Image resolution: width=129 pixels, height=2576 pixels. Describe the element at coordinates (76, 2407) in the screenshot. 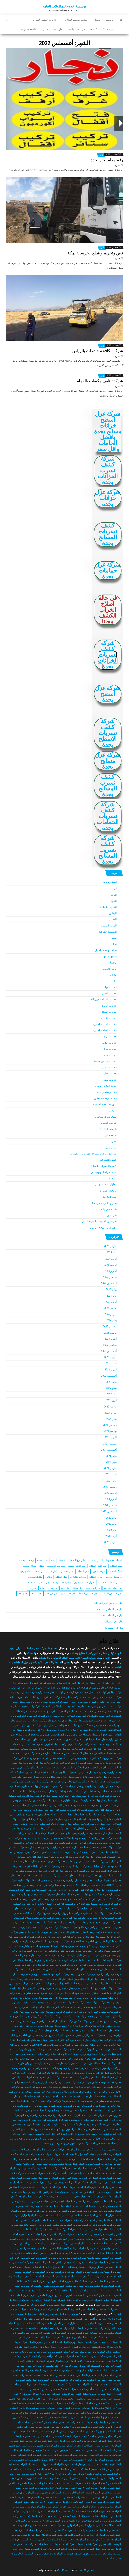

I see `تسربات المياه من السقف` at that location.